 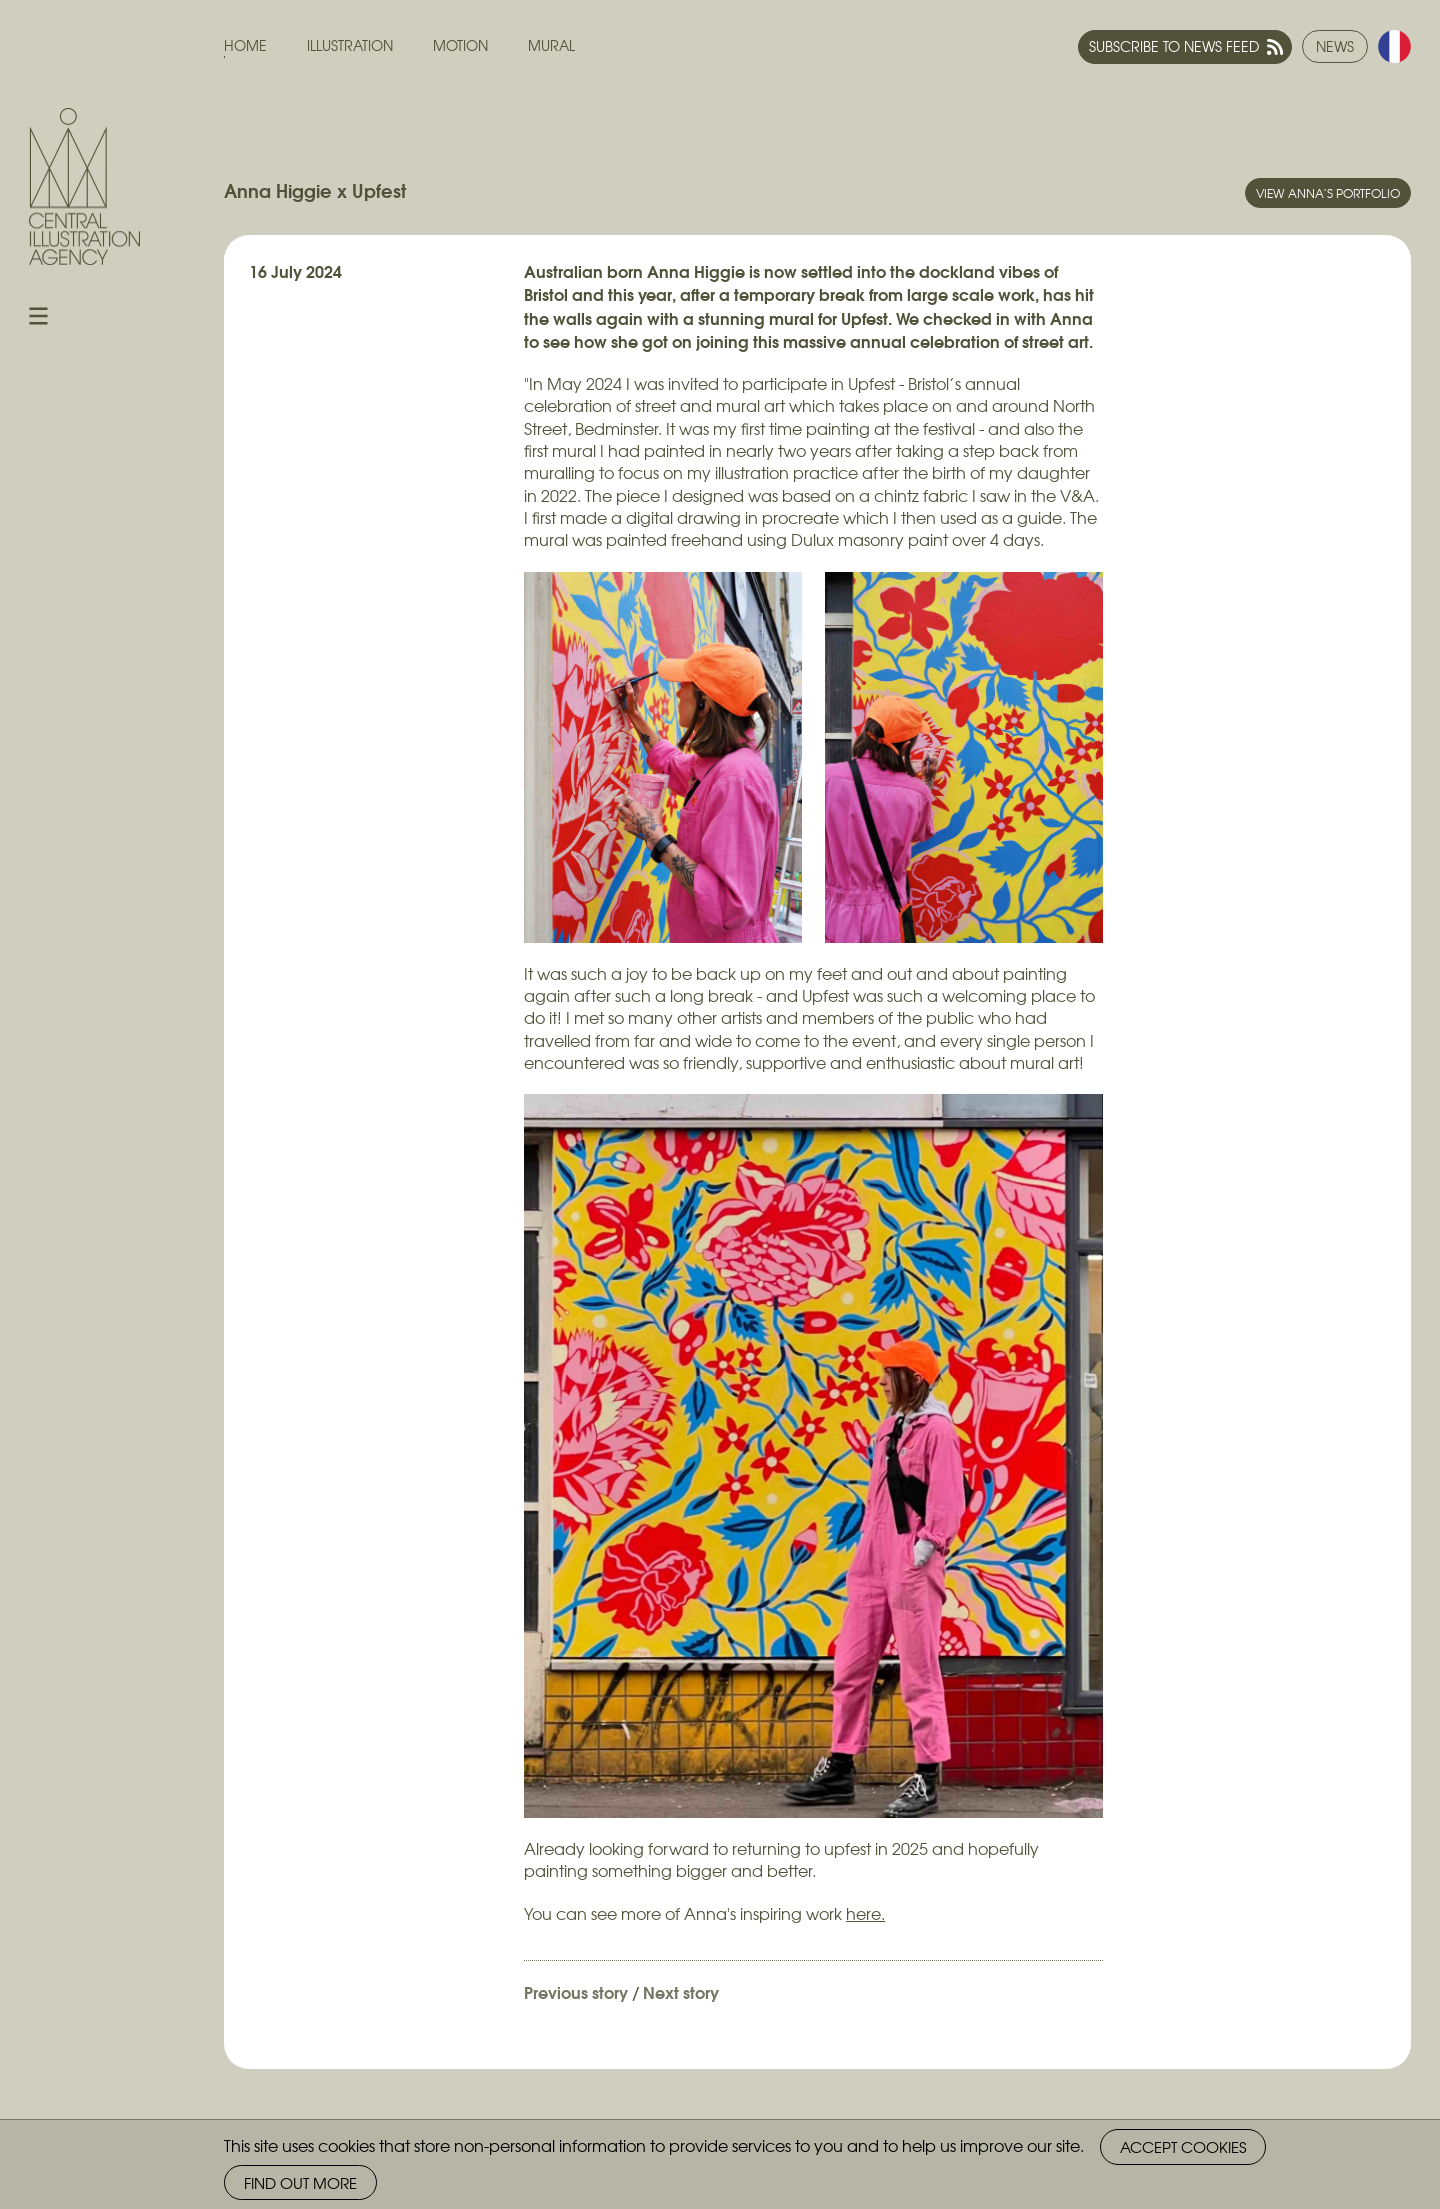 What do you see at coordinates (350, 45) in the screenshot?
I see `Illustration` at bounding box center [350, 45].